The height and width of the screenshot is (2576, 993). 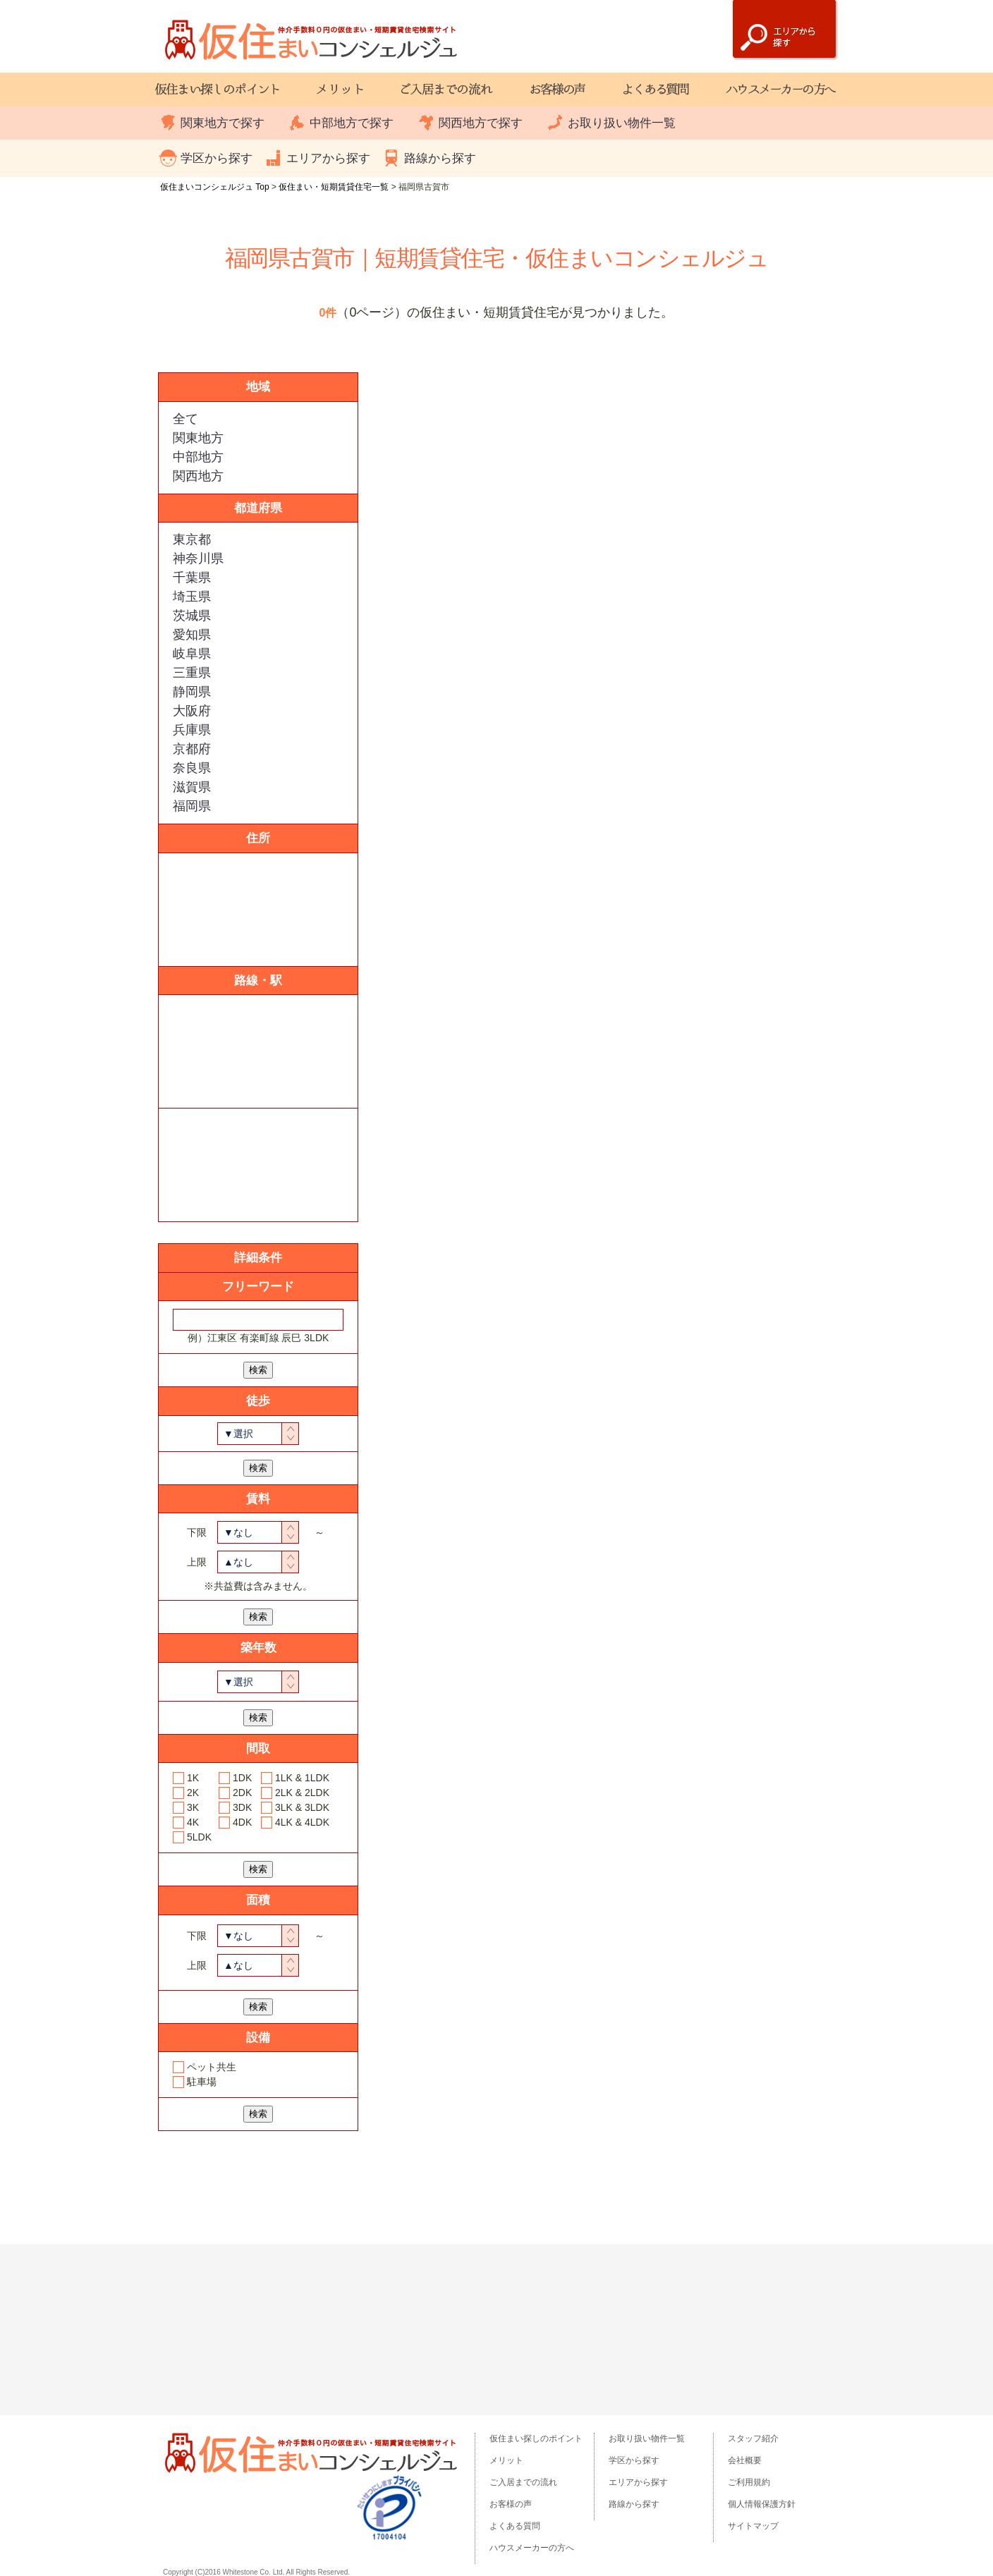 I want to click on 個人情報保護方針, so click(x=762, y=2504).